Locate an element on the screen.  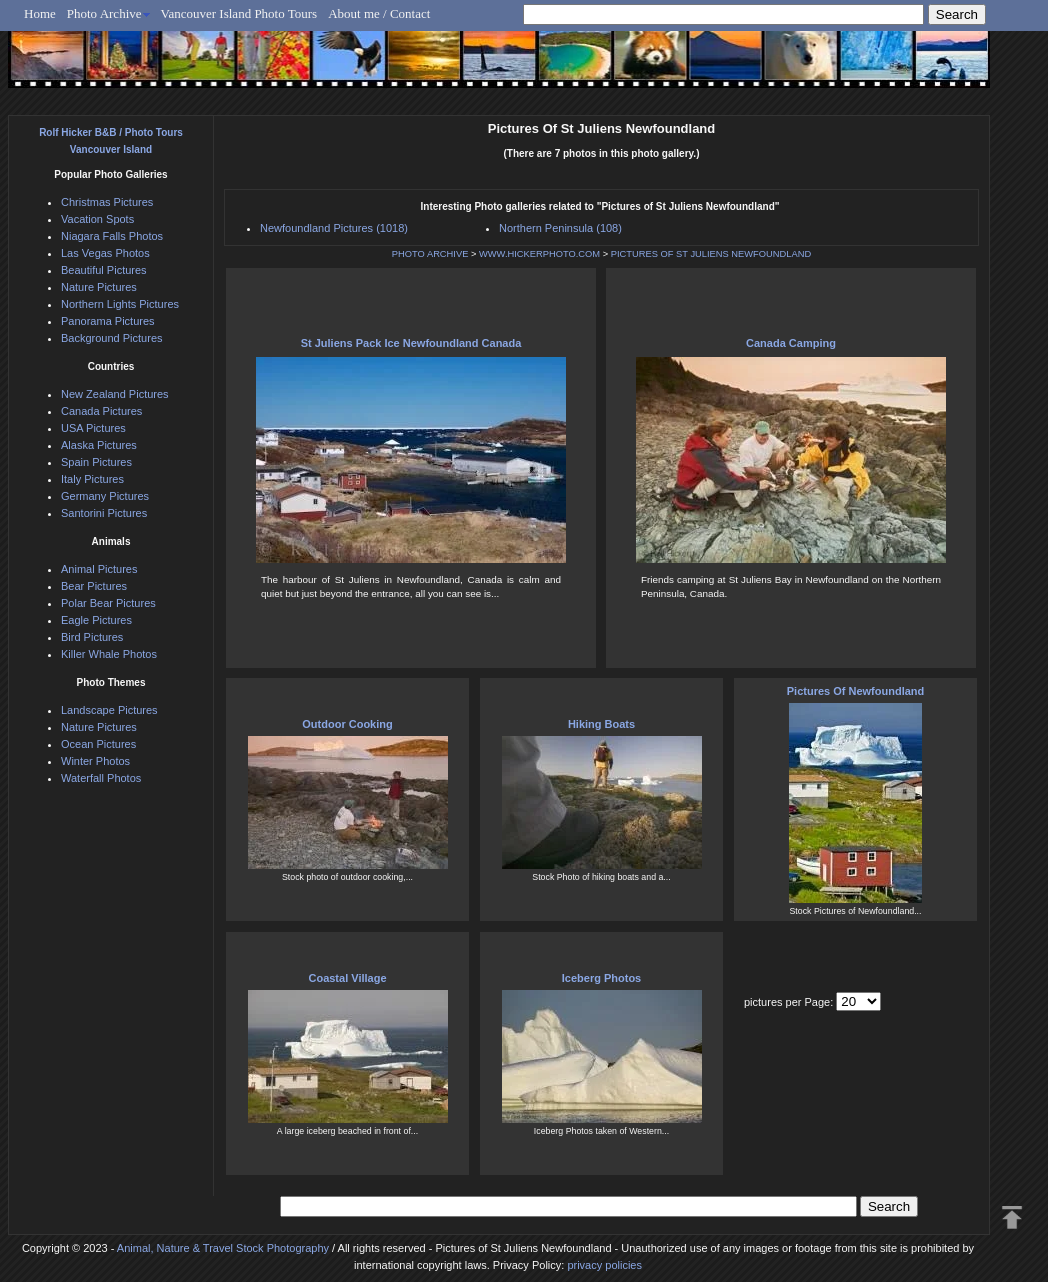
PHOTO ARCHIVE is located at coordinates (430, 254).